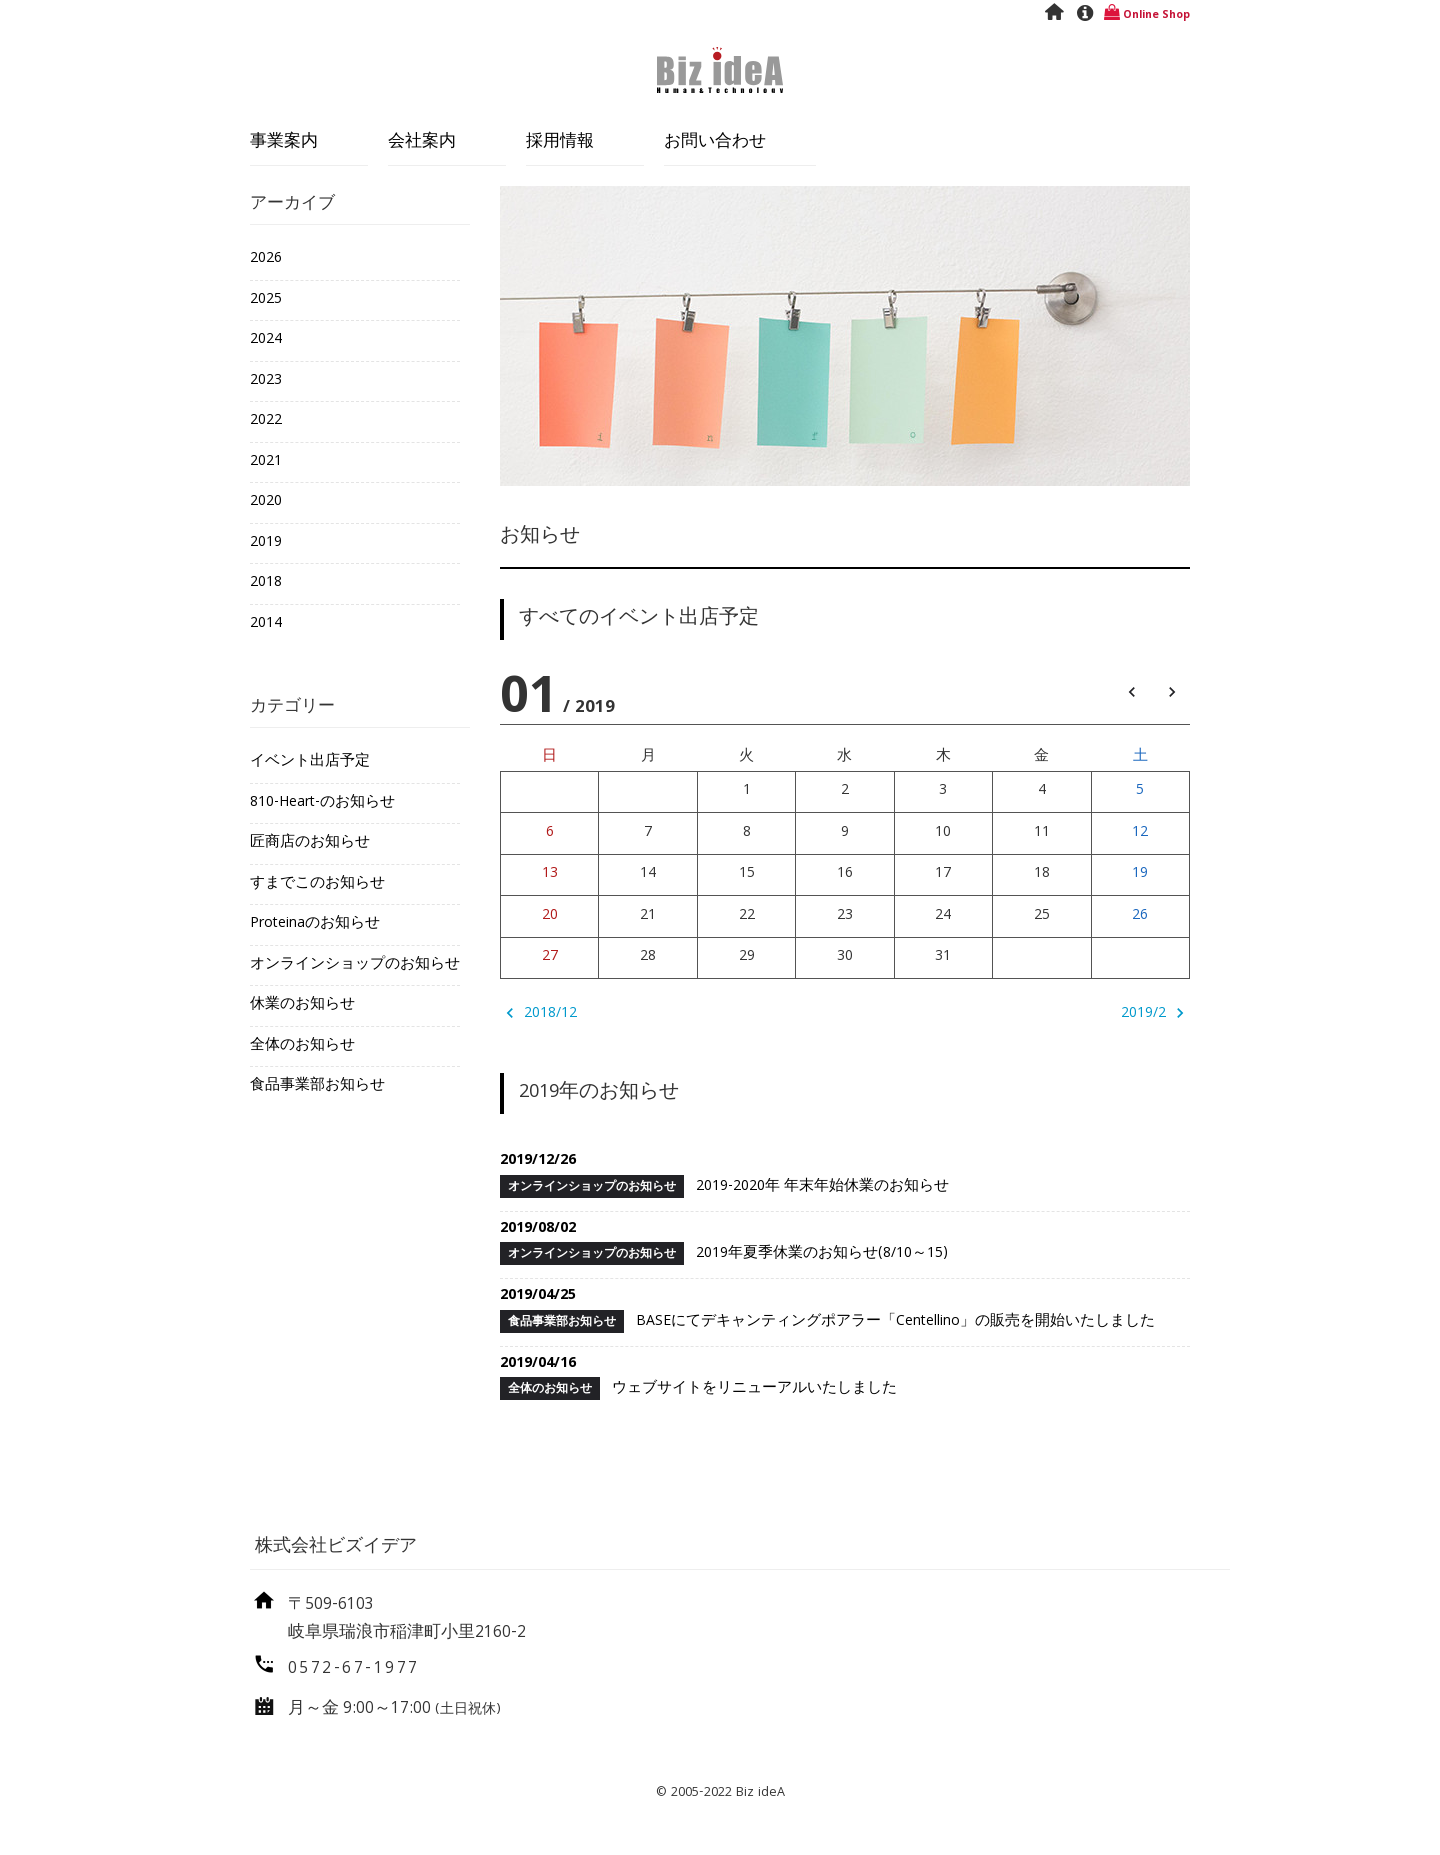 The image size is (1440, 1855). What do you see at coordinates (355, 965) in the screenshot?
I see `オンラインショップのお知らせ` at bounding box center [355, 965].